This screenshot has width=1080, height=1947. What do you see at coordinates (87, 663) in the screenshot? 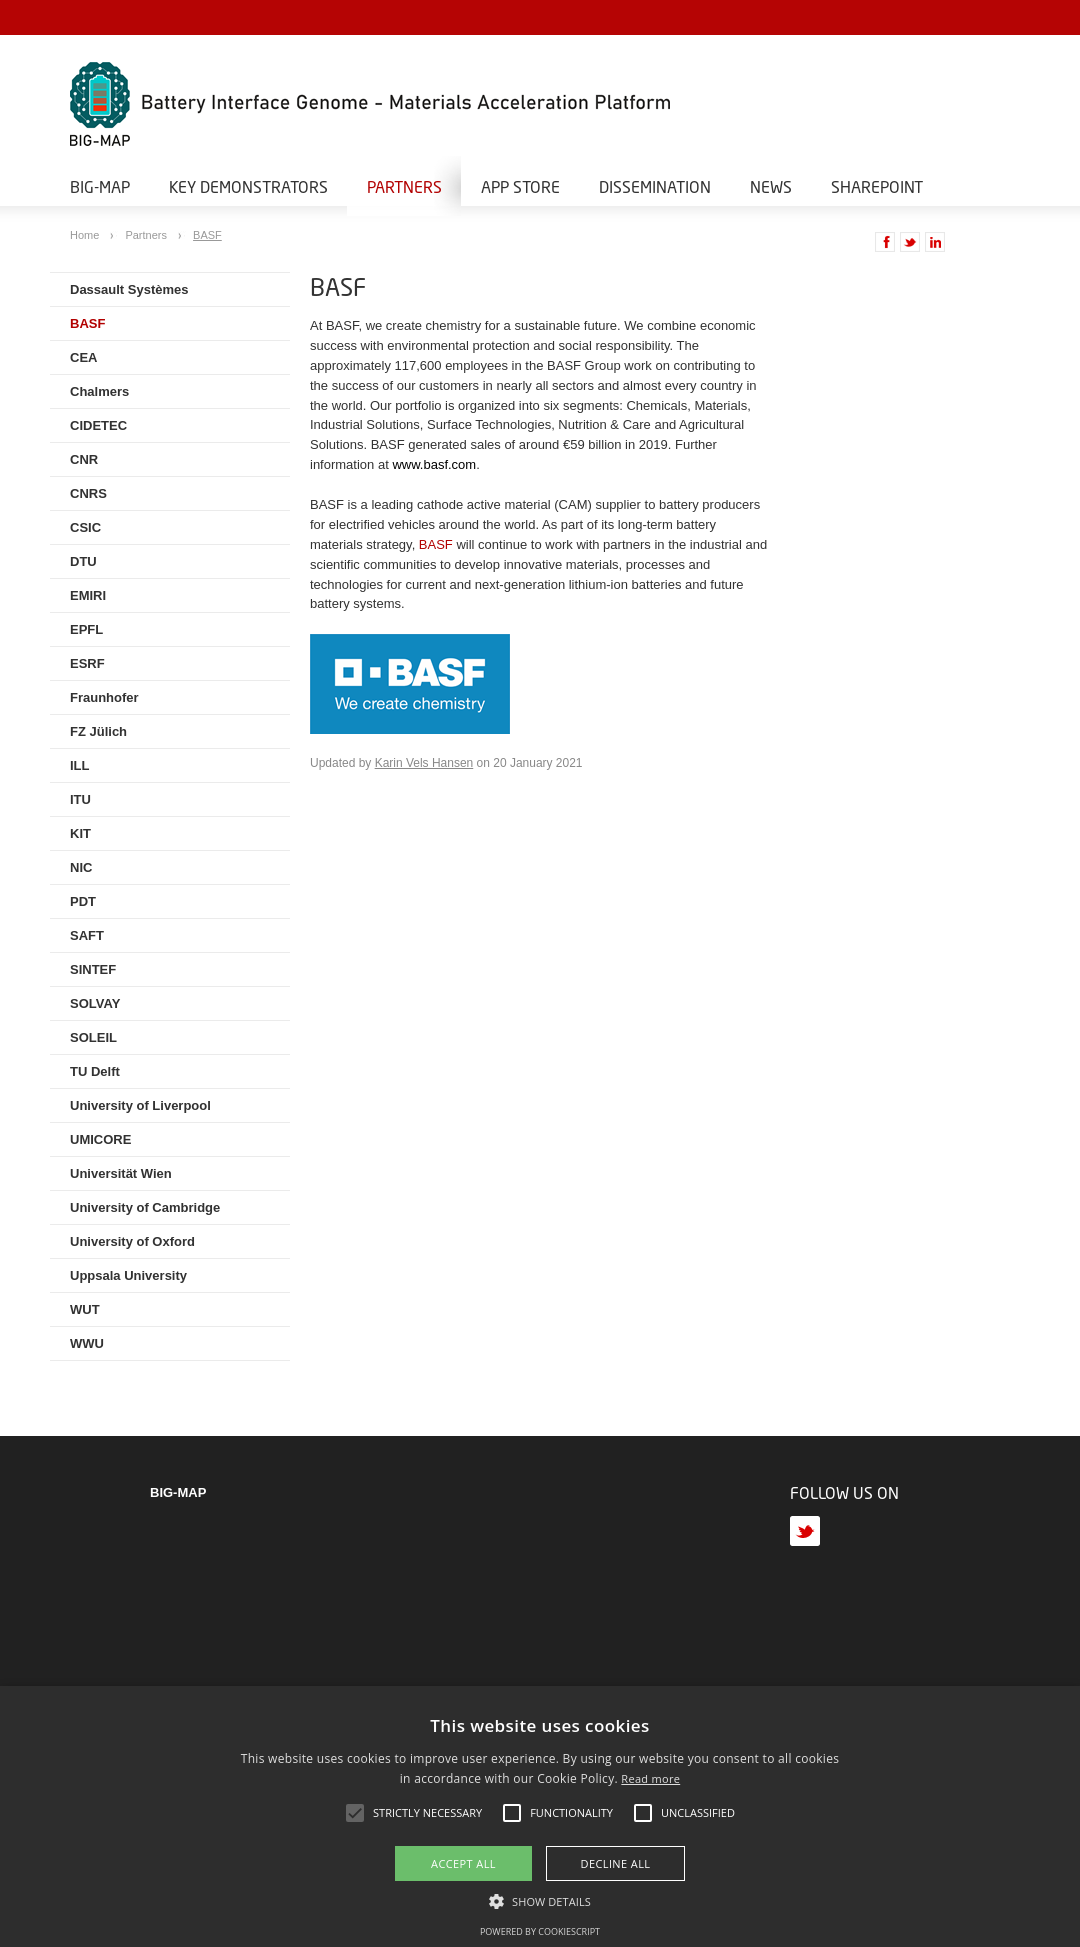
I see `ESRF` at bounding box center [87, 663].